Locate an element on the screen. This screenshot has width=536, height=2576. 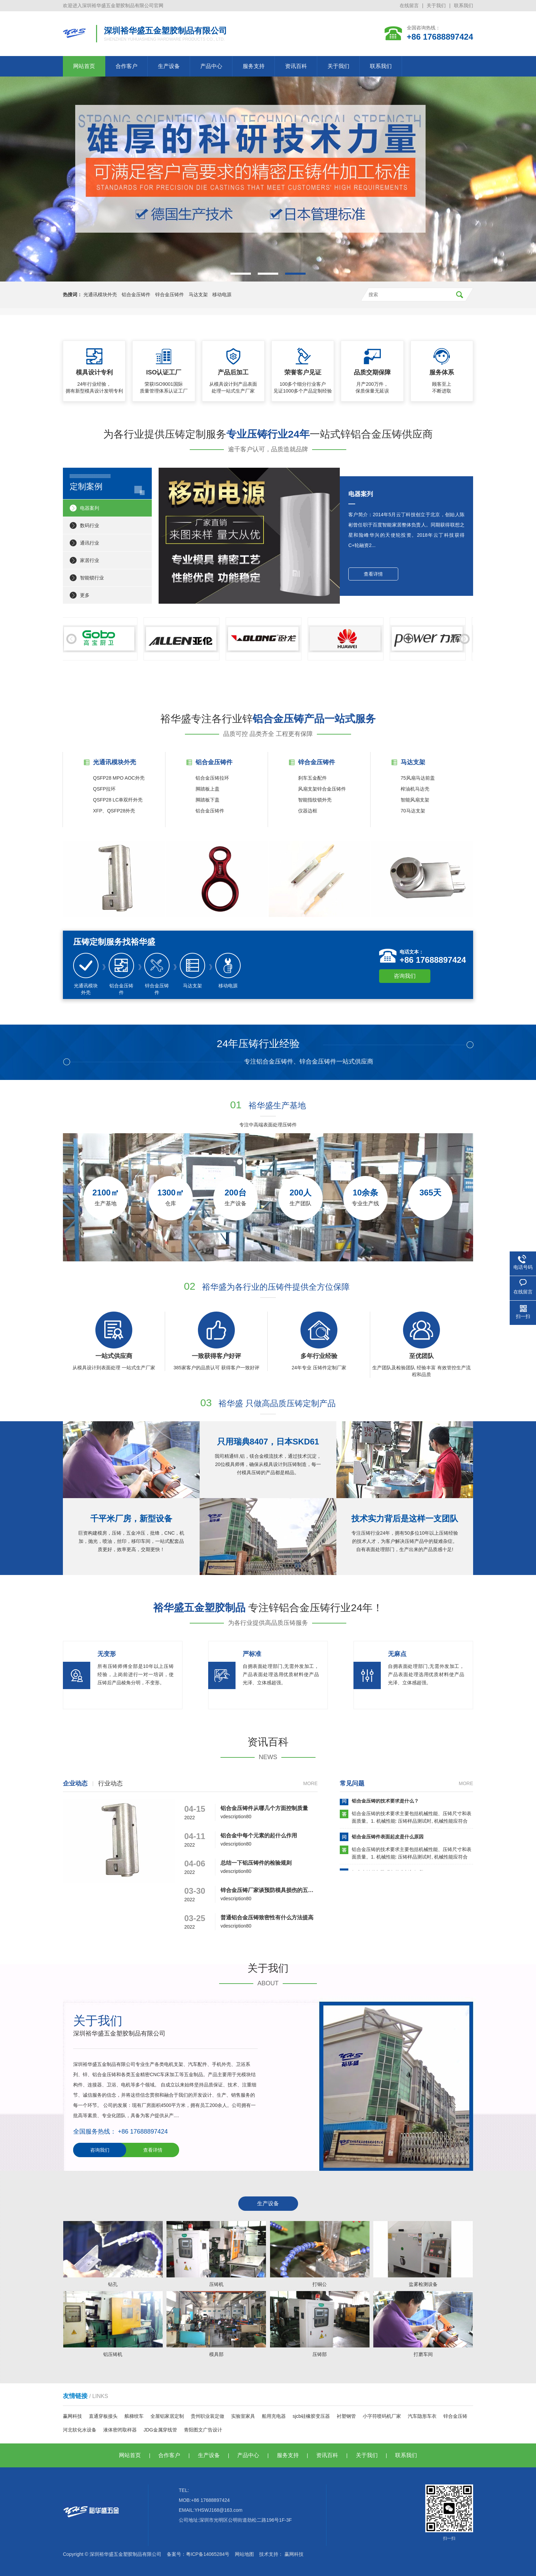
刹车五金配件 is located at coordinates (312, 778).